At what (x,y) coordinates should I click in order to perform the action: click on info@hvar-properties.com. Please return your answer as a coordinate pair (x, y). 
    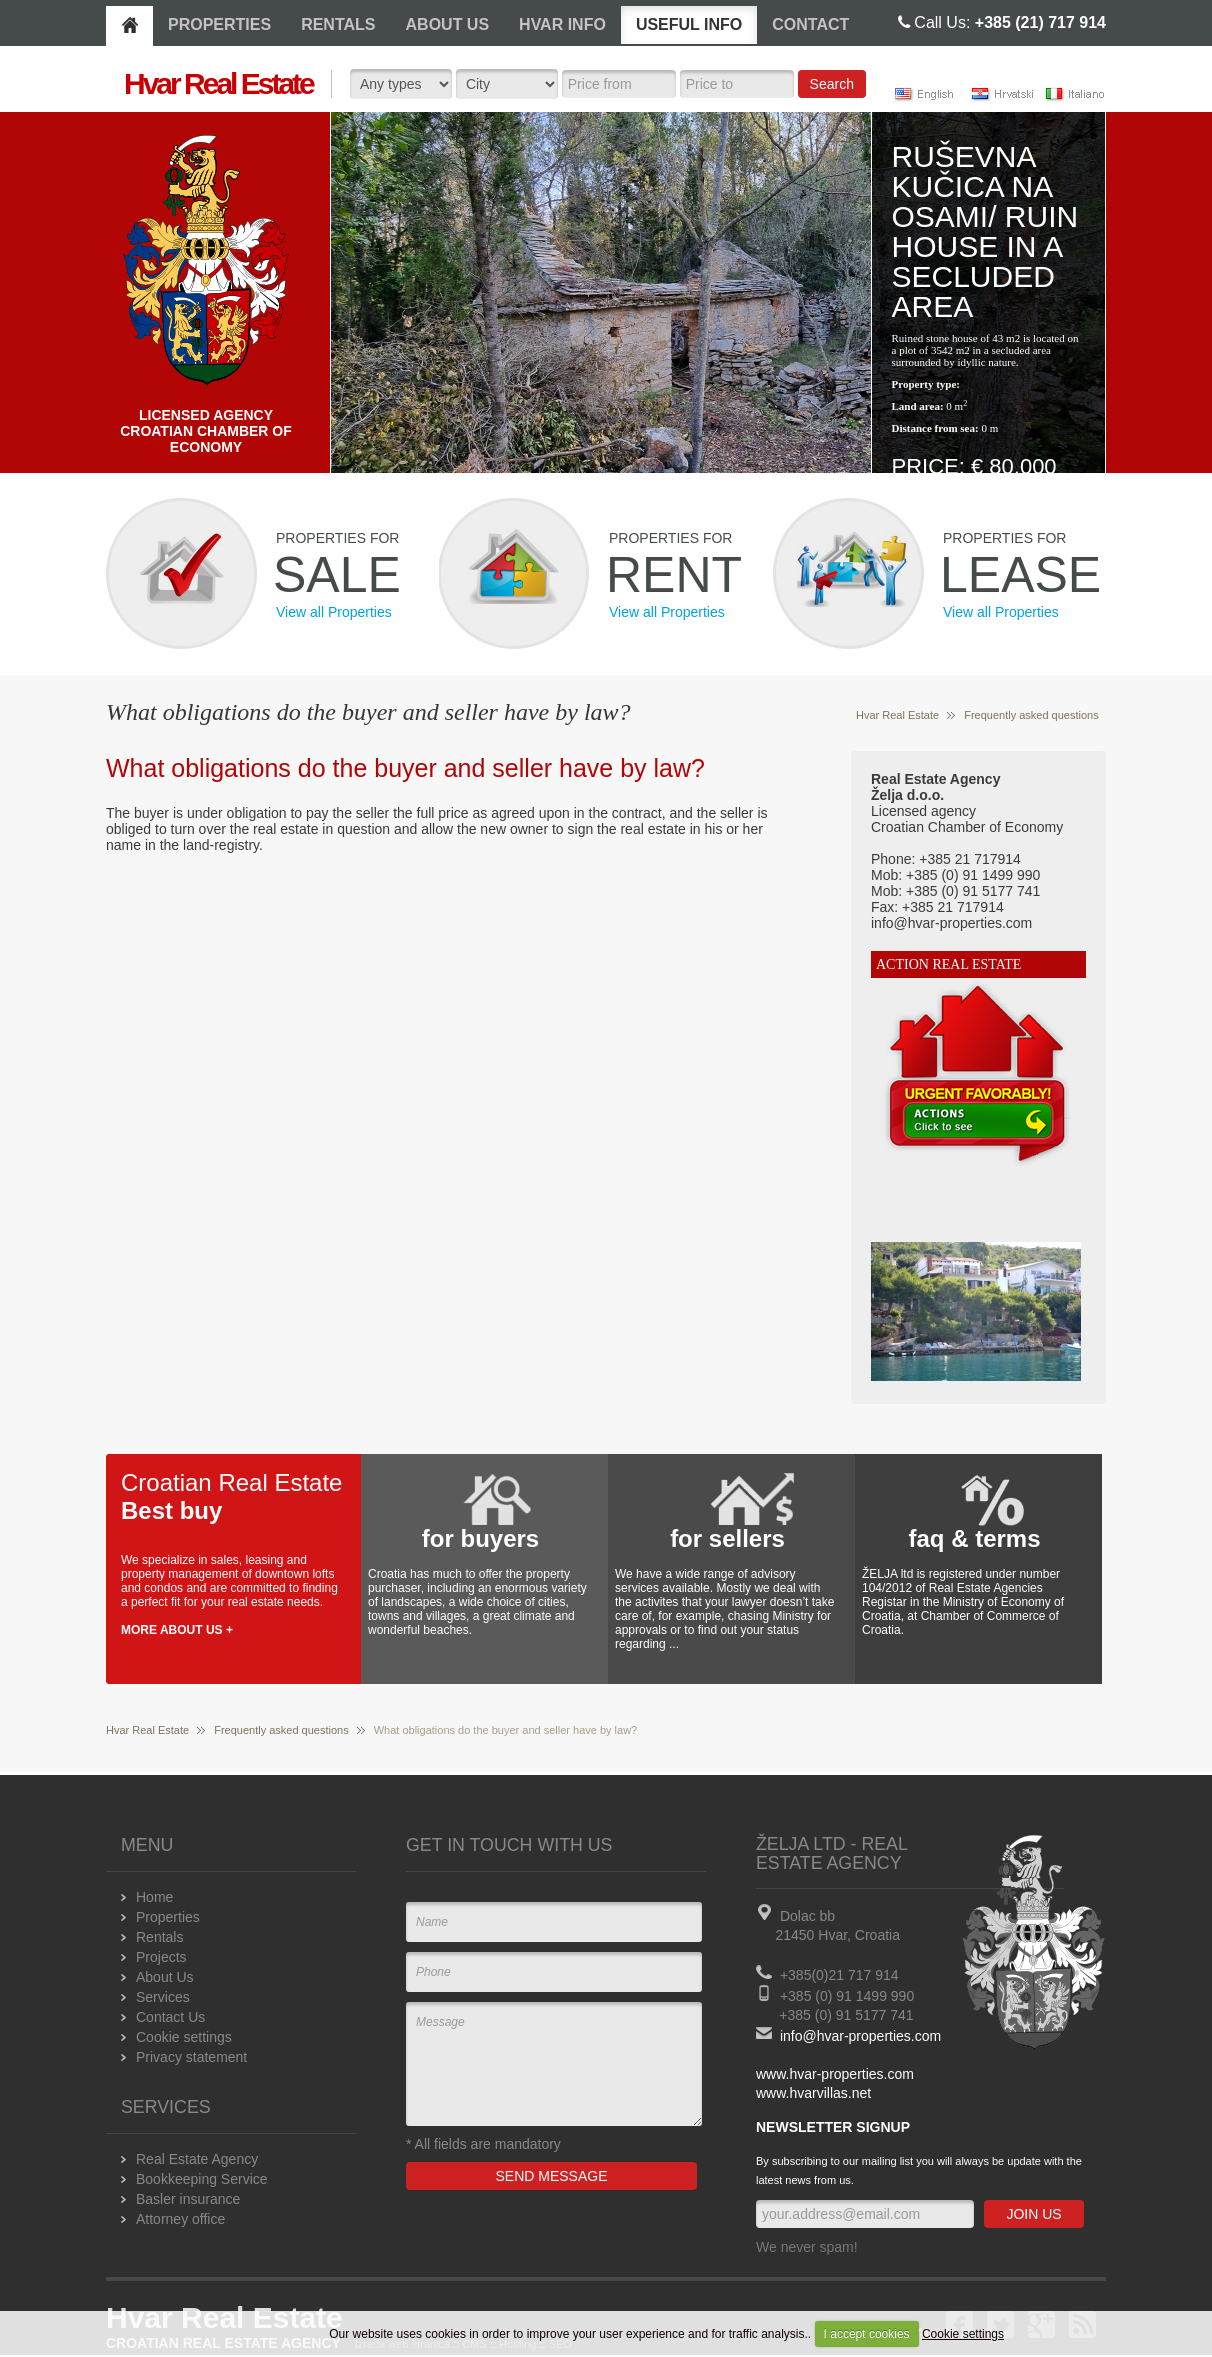
    Looking at the image, I should click on (860, 2036).